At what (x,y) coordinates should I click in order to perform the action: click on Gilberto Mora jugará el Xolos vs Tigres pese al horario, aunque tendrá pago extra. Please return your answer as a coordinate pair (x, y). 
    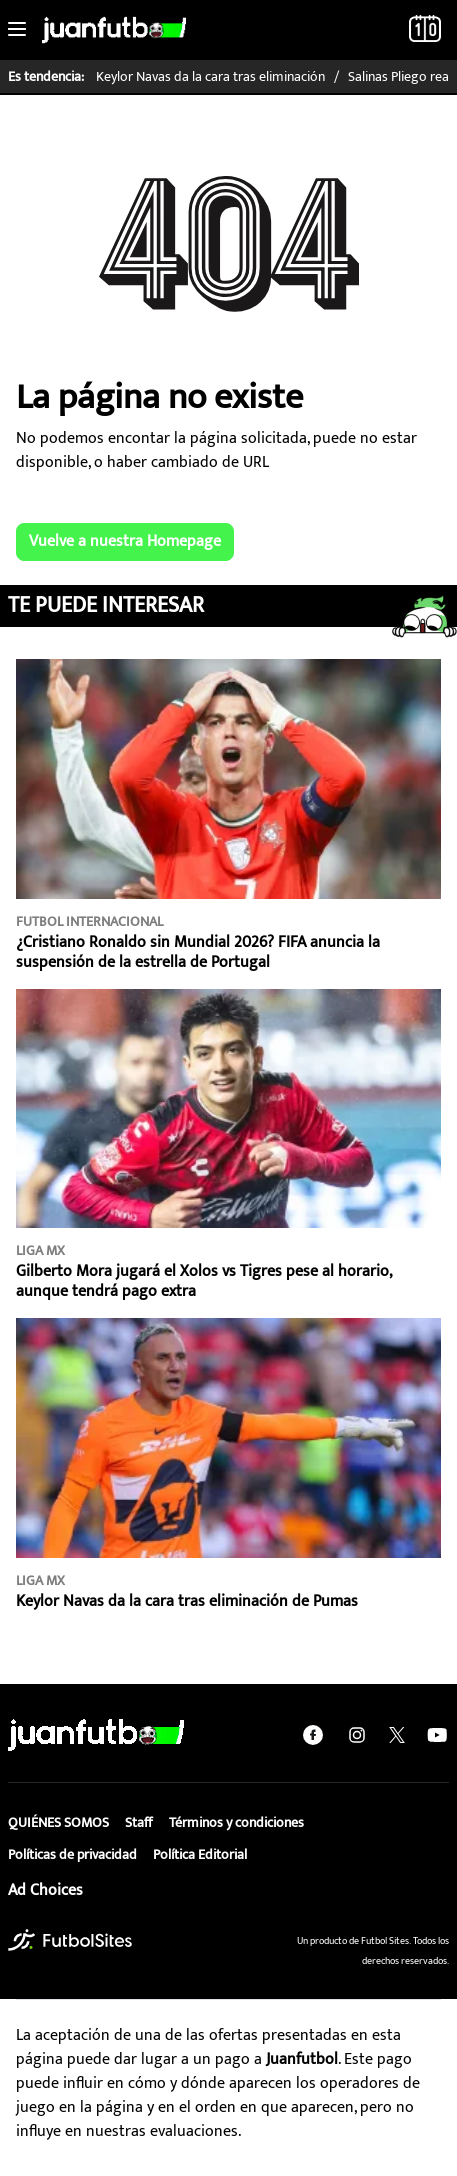
    Looking at the image, I should click on (203, 1281).